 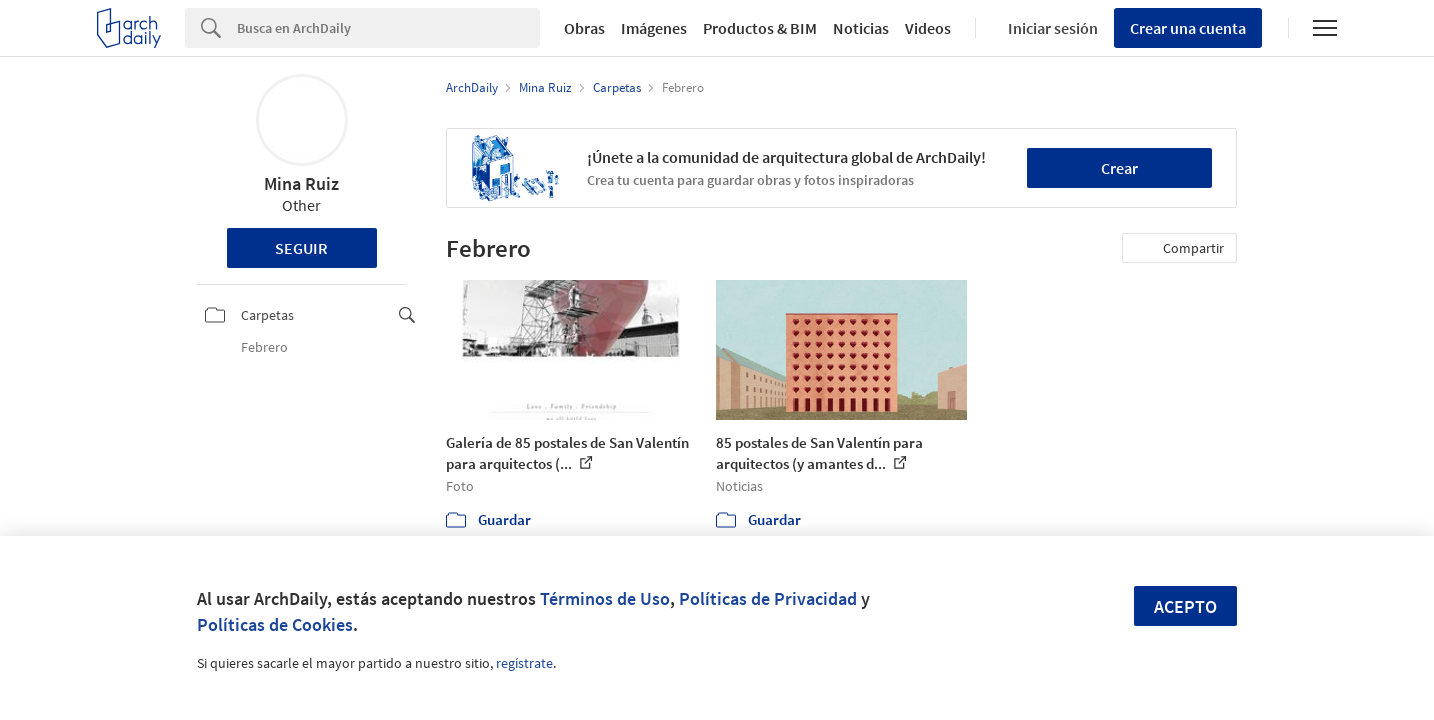 What do you see at coordinates (928, 28) in the screenshot?
I see `Videos` at bounding box center [928, 28].